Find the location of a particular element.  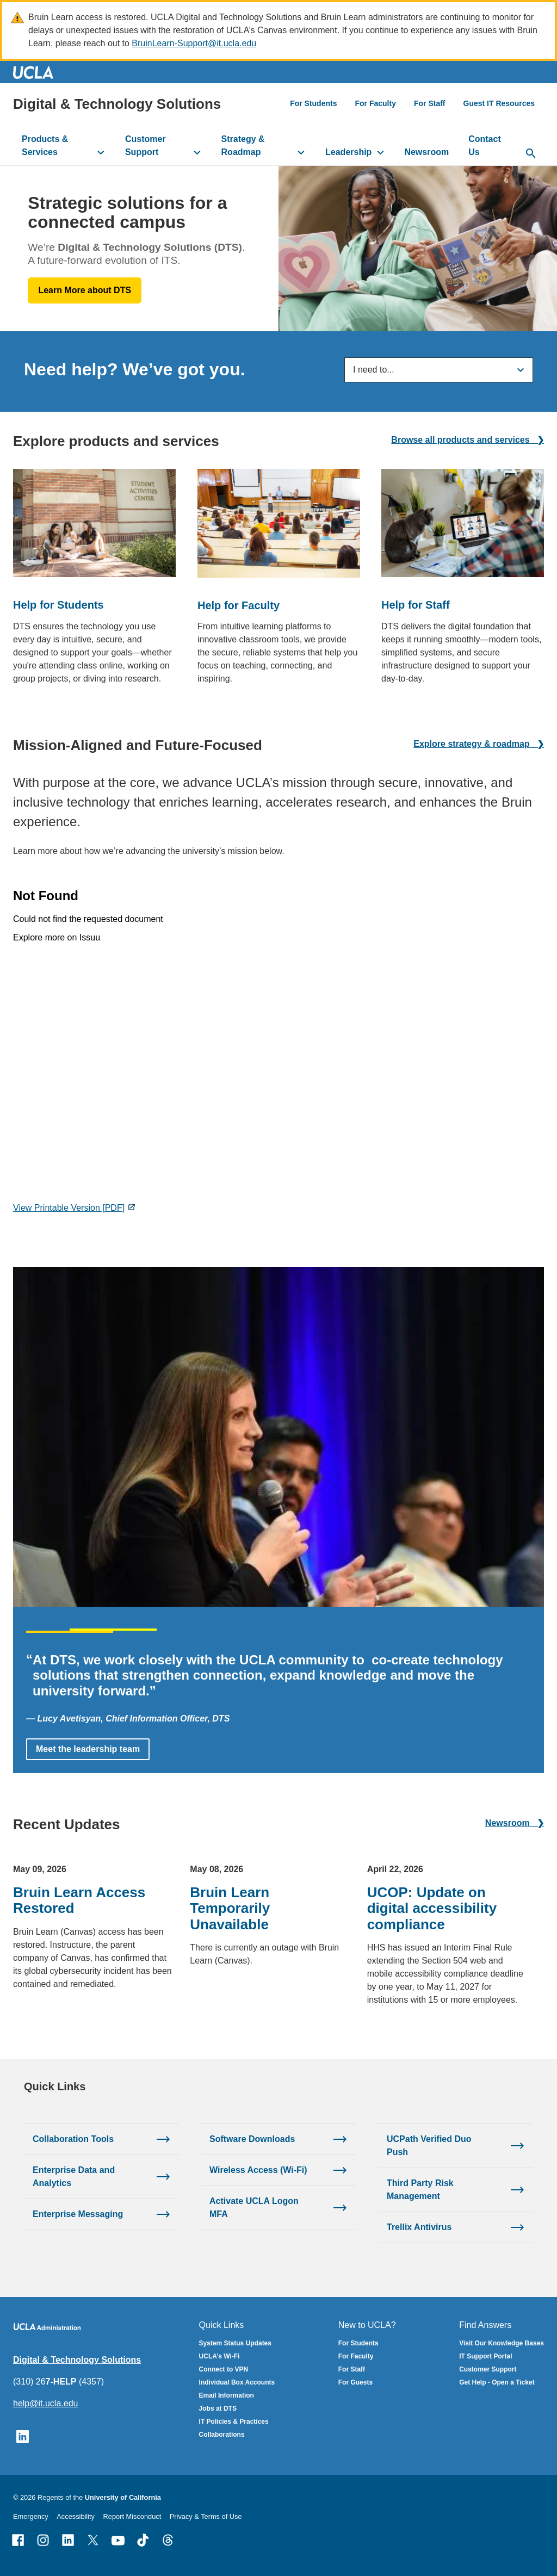

Meet the leadership team is located at coordinates (88, 1749).